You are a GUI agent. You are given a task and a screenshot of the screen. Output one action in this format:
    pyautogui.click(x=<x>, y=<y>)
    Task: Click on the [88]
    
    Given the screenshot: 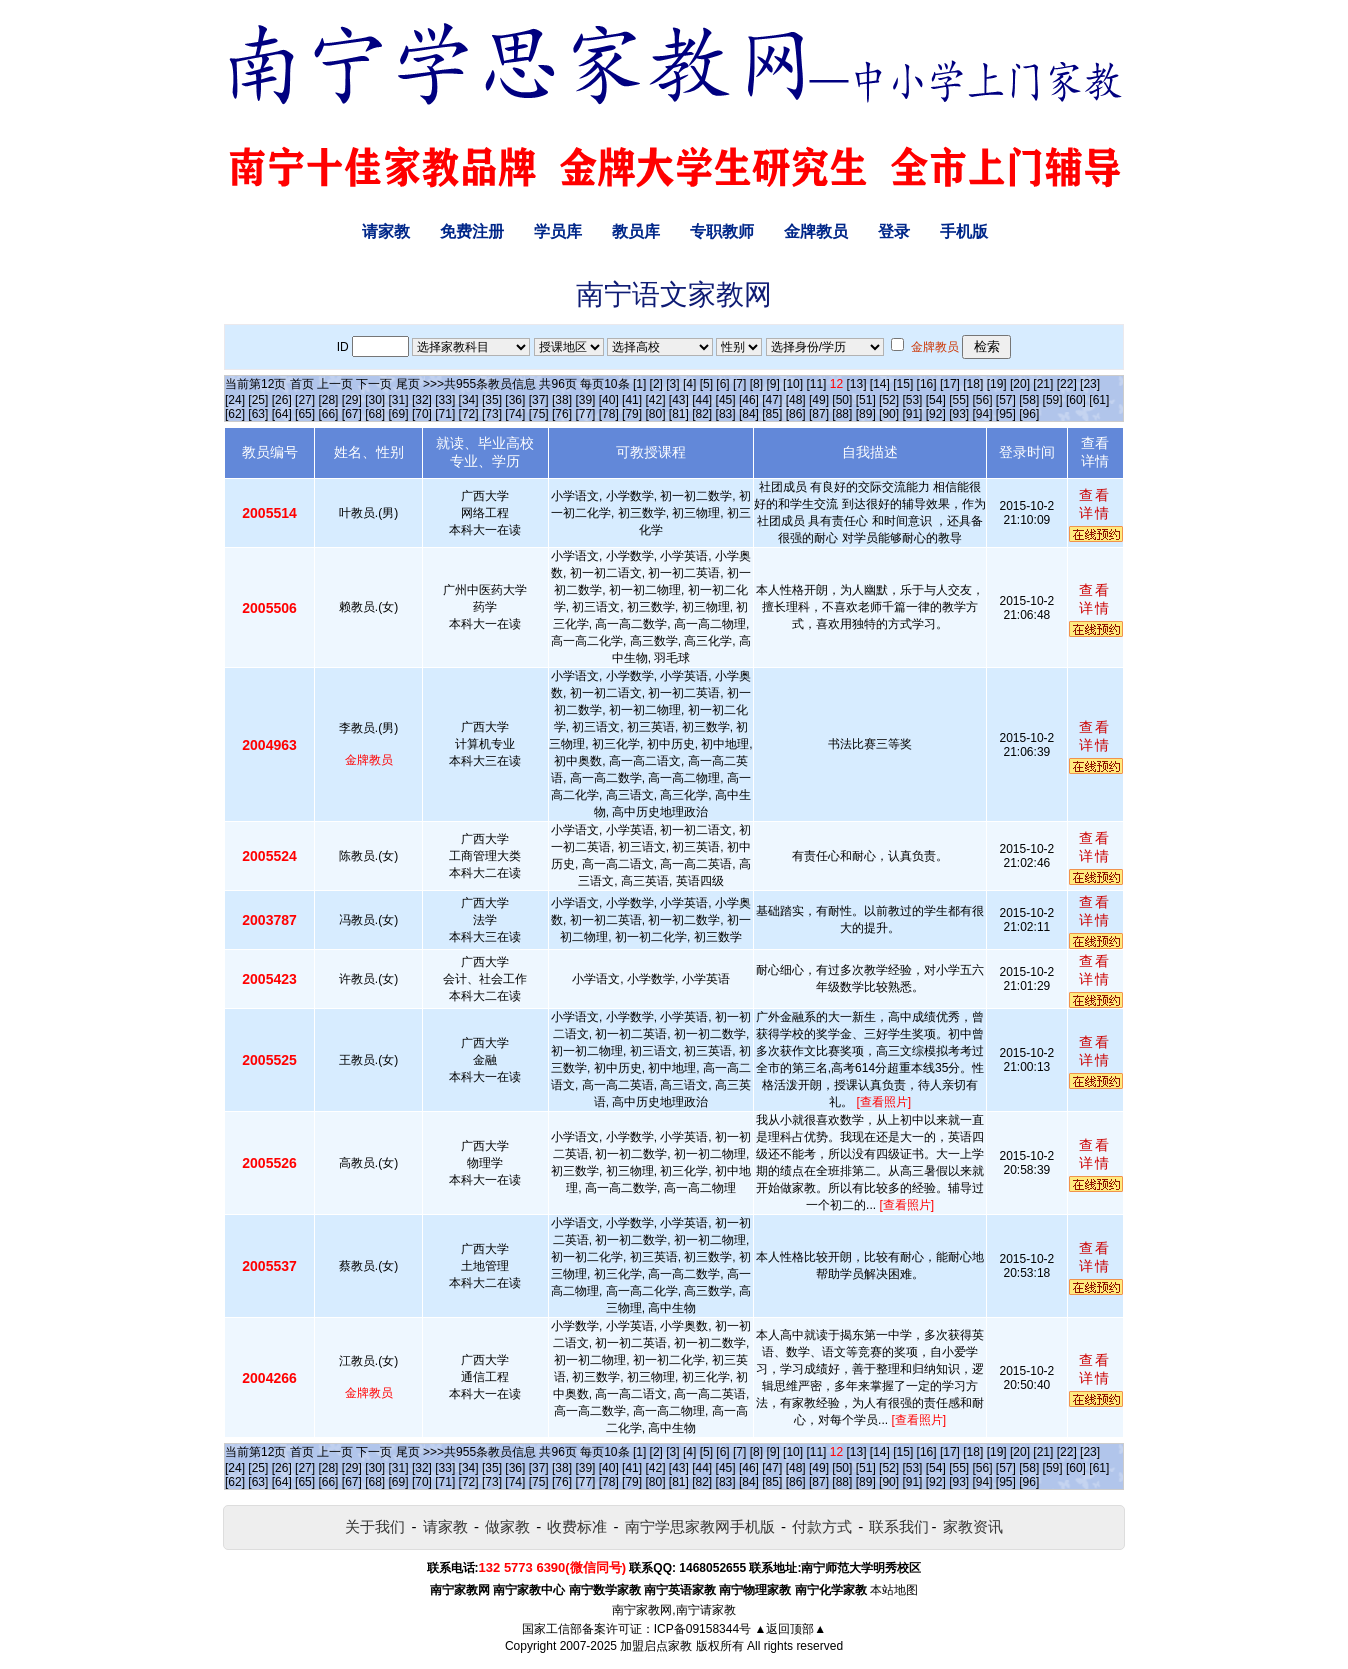 What is the action you would take?
    pyautogui.click(x=842, y=414)
    